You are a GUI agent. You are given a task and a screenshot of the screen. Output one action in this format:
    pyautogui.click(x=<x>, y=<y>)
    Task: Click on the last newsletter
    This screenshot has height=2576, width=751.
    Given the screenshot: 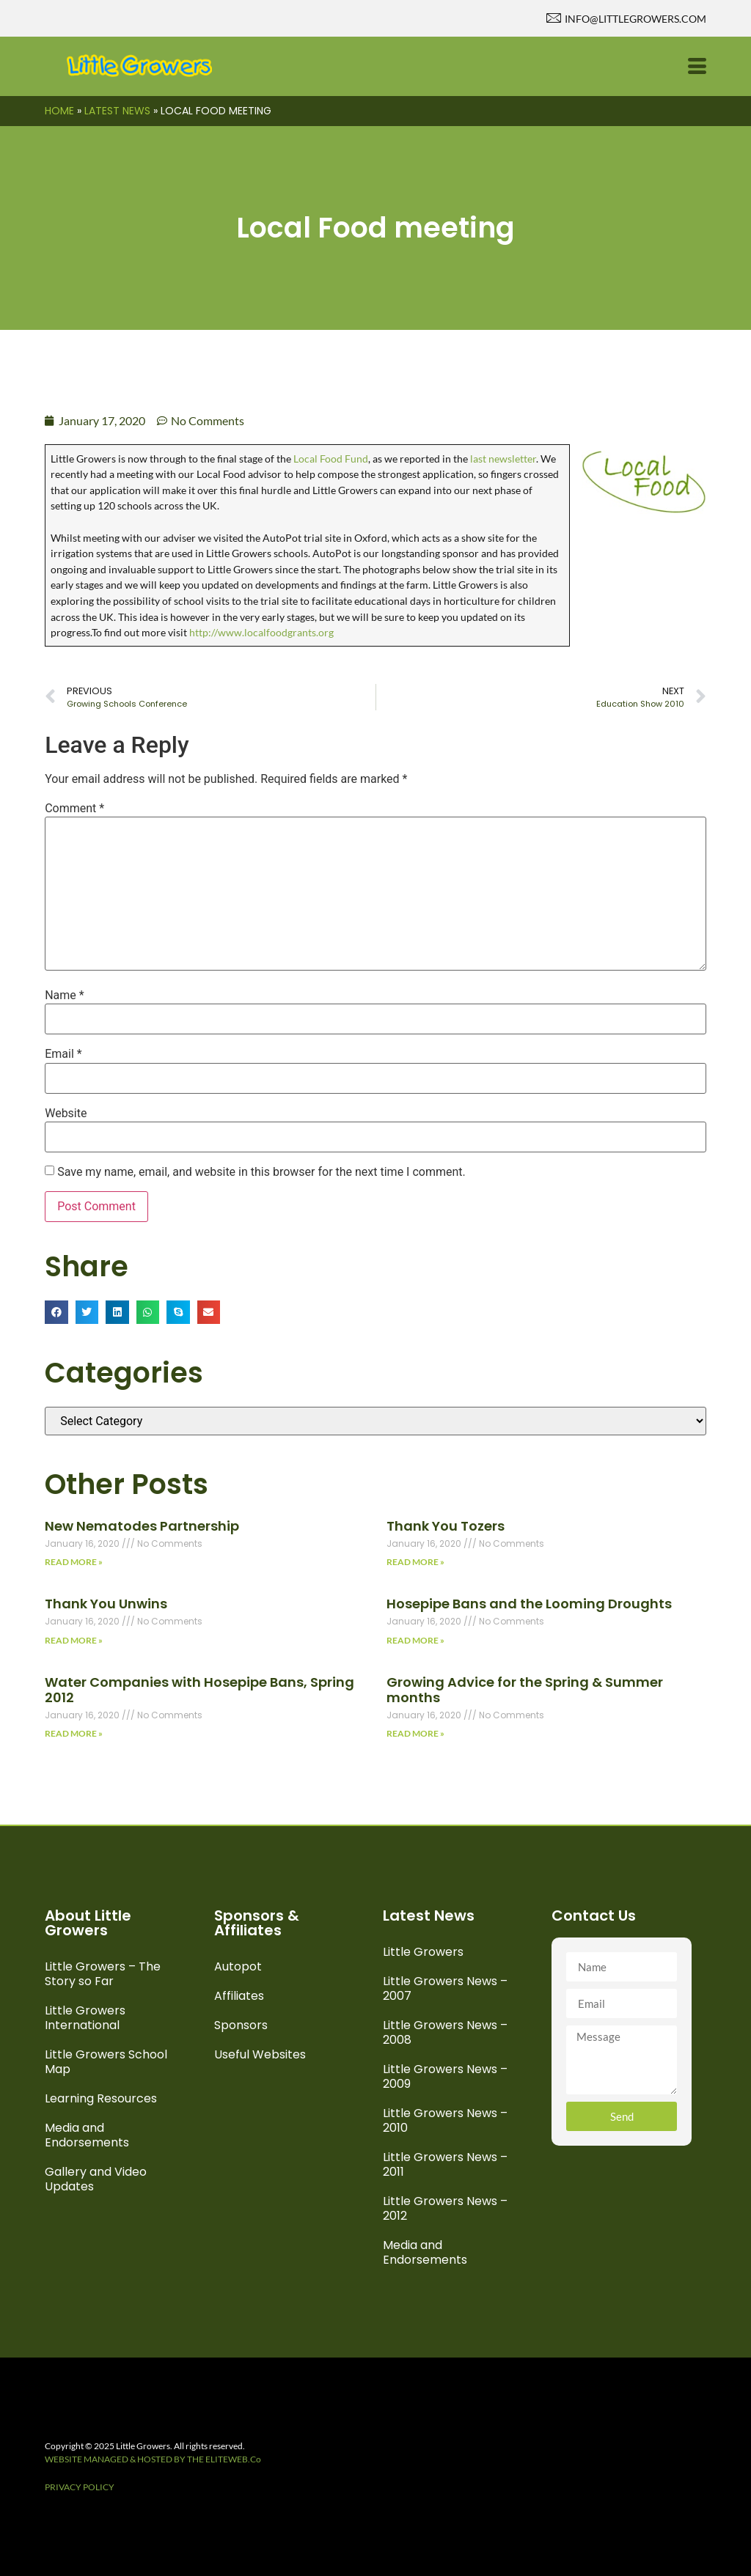 What is the action you would take?
    pyautogui.click(x=503, y=458)
    